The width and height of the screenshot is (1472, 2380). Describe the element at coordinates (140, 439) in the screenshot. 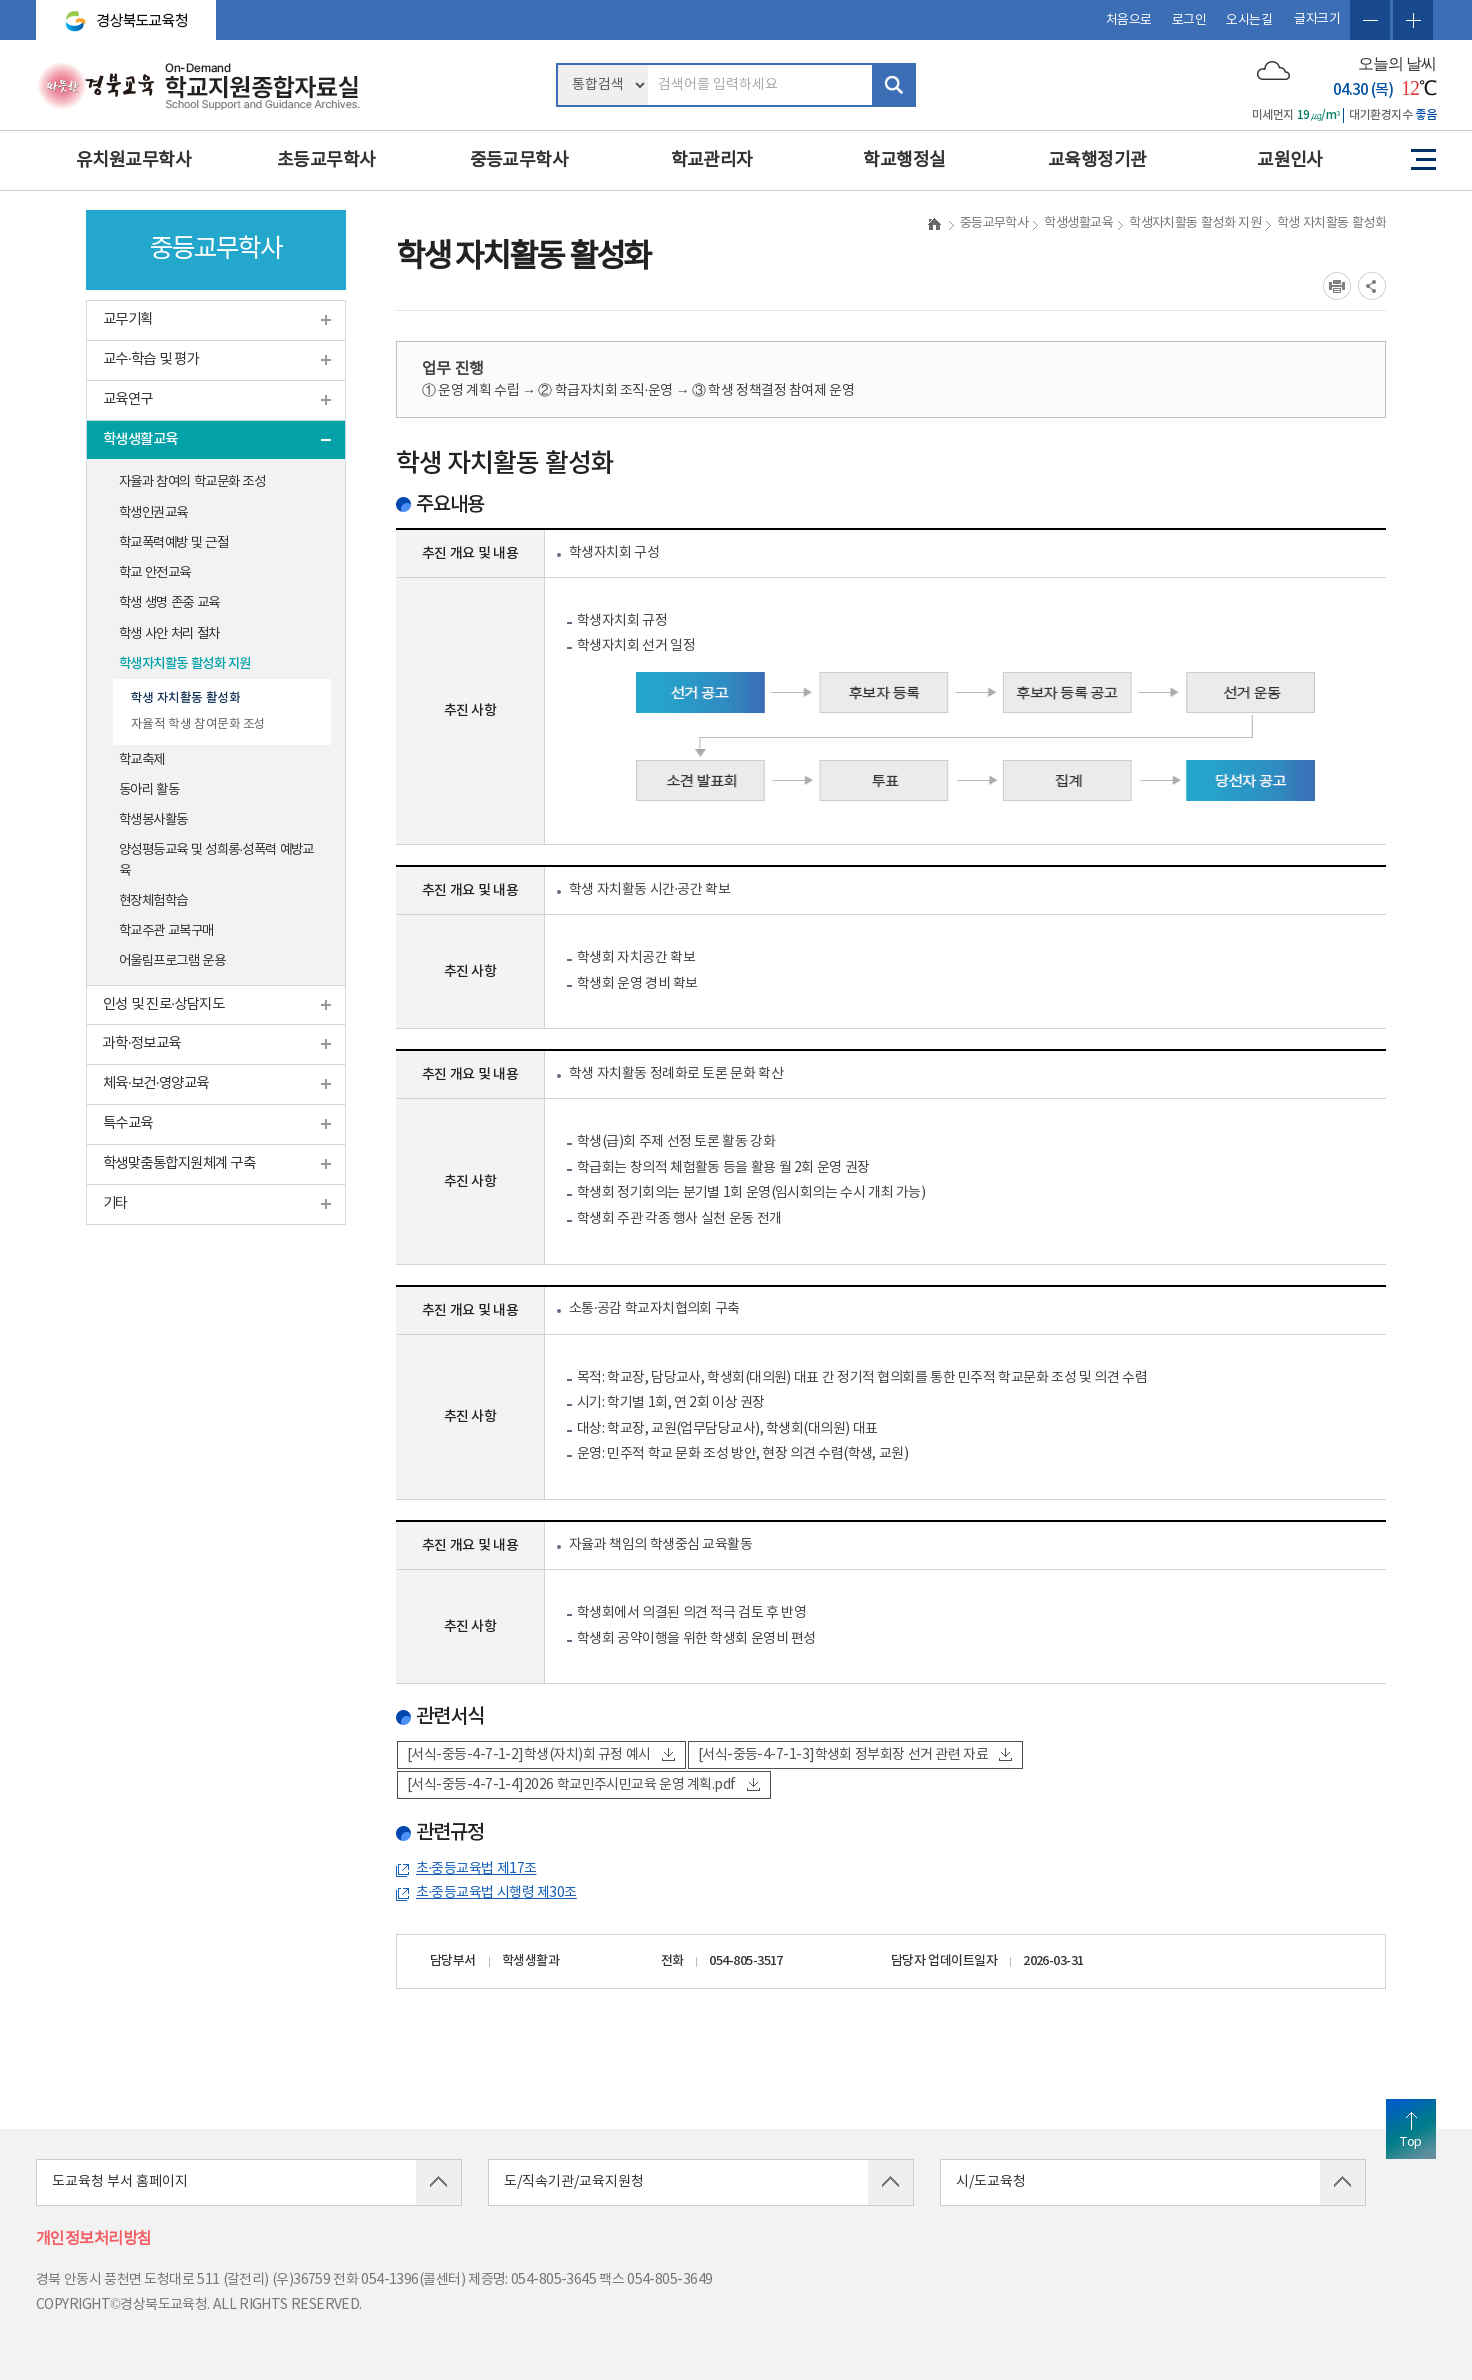

I see `학생생활교육` at that location.